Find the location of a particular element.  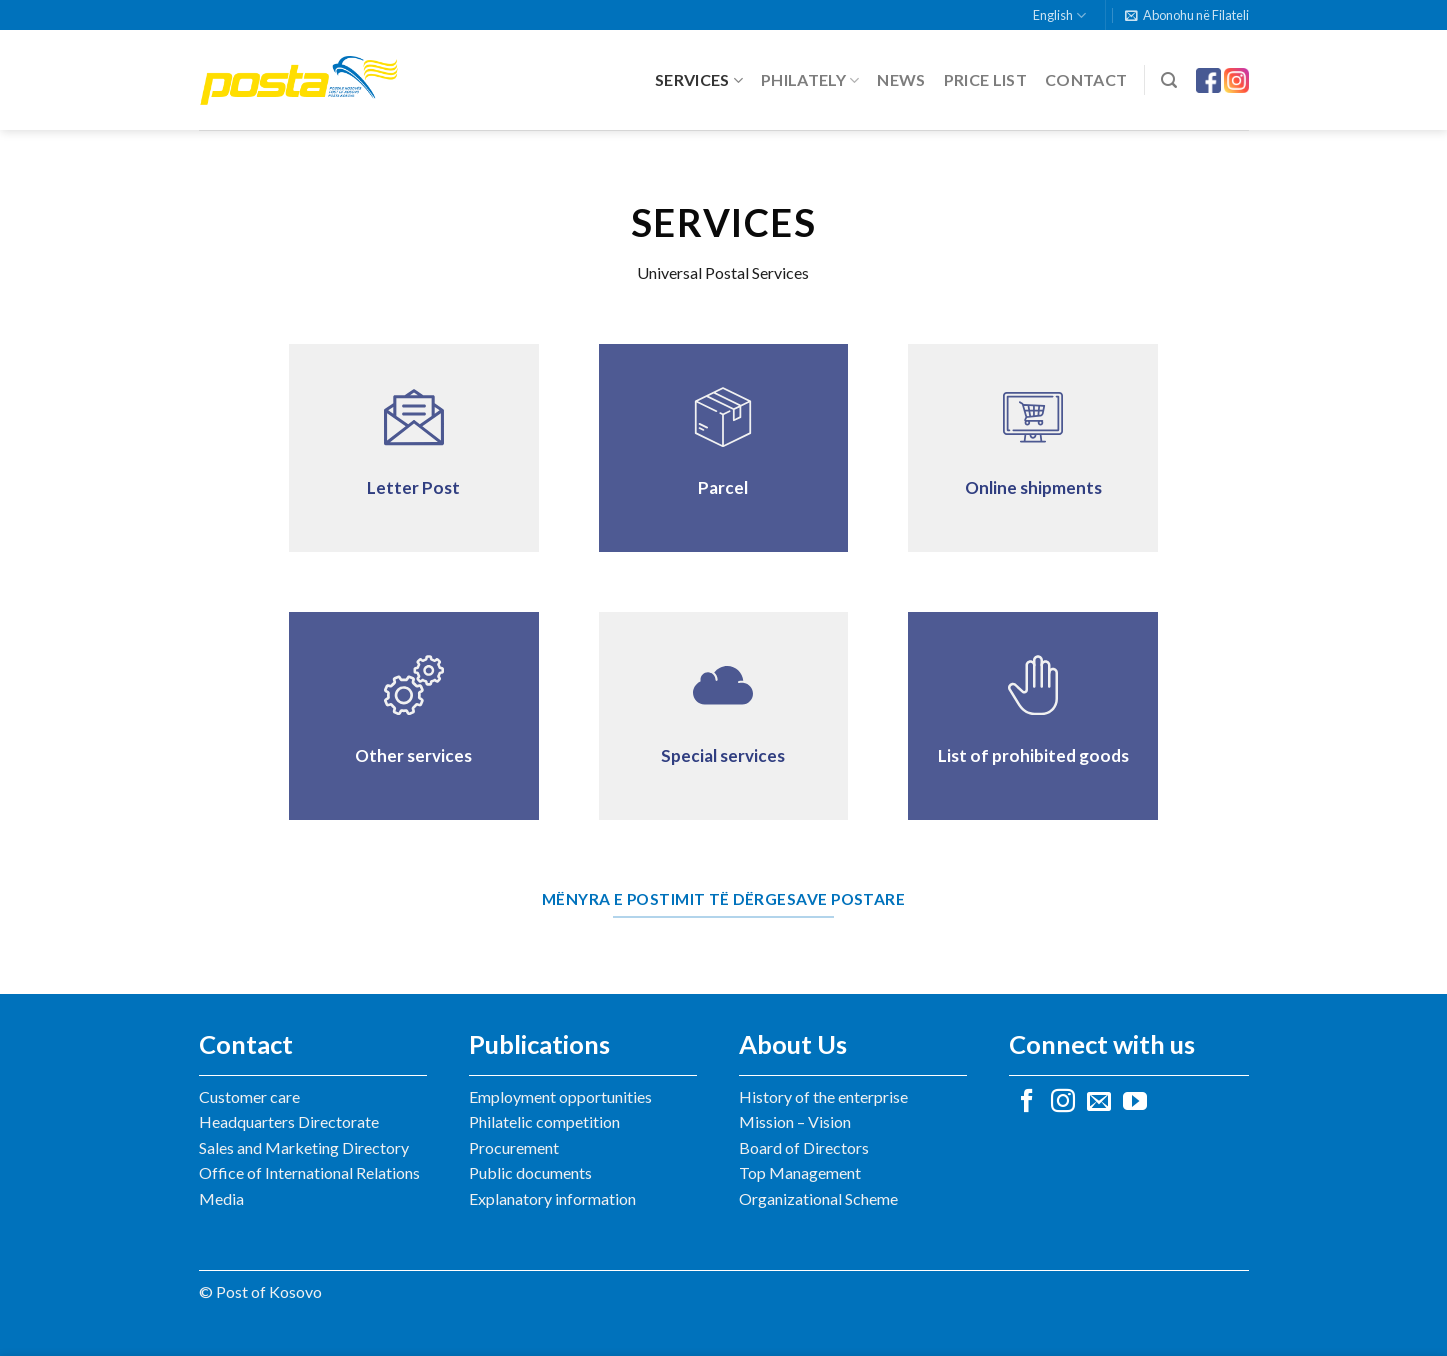

[Search] is located at coordinates (1169, 80).